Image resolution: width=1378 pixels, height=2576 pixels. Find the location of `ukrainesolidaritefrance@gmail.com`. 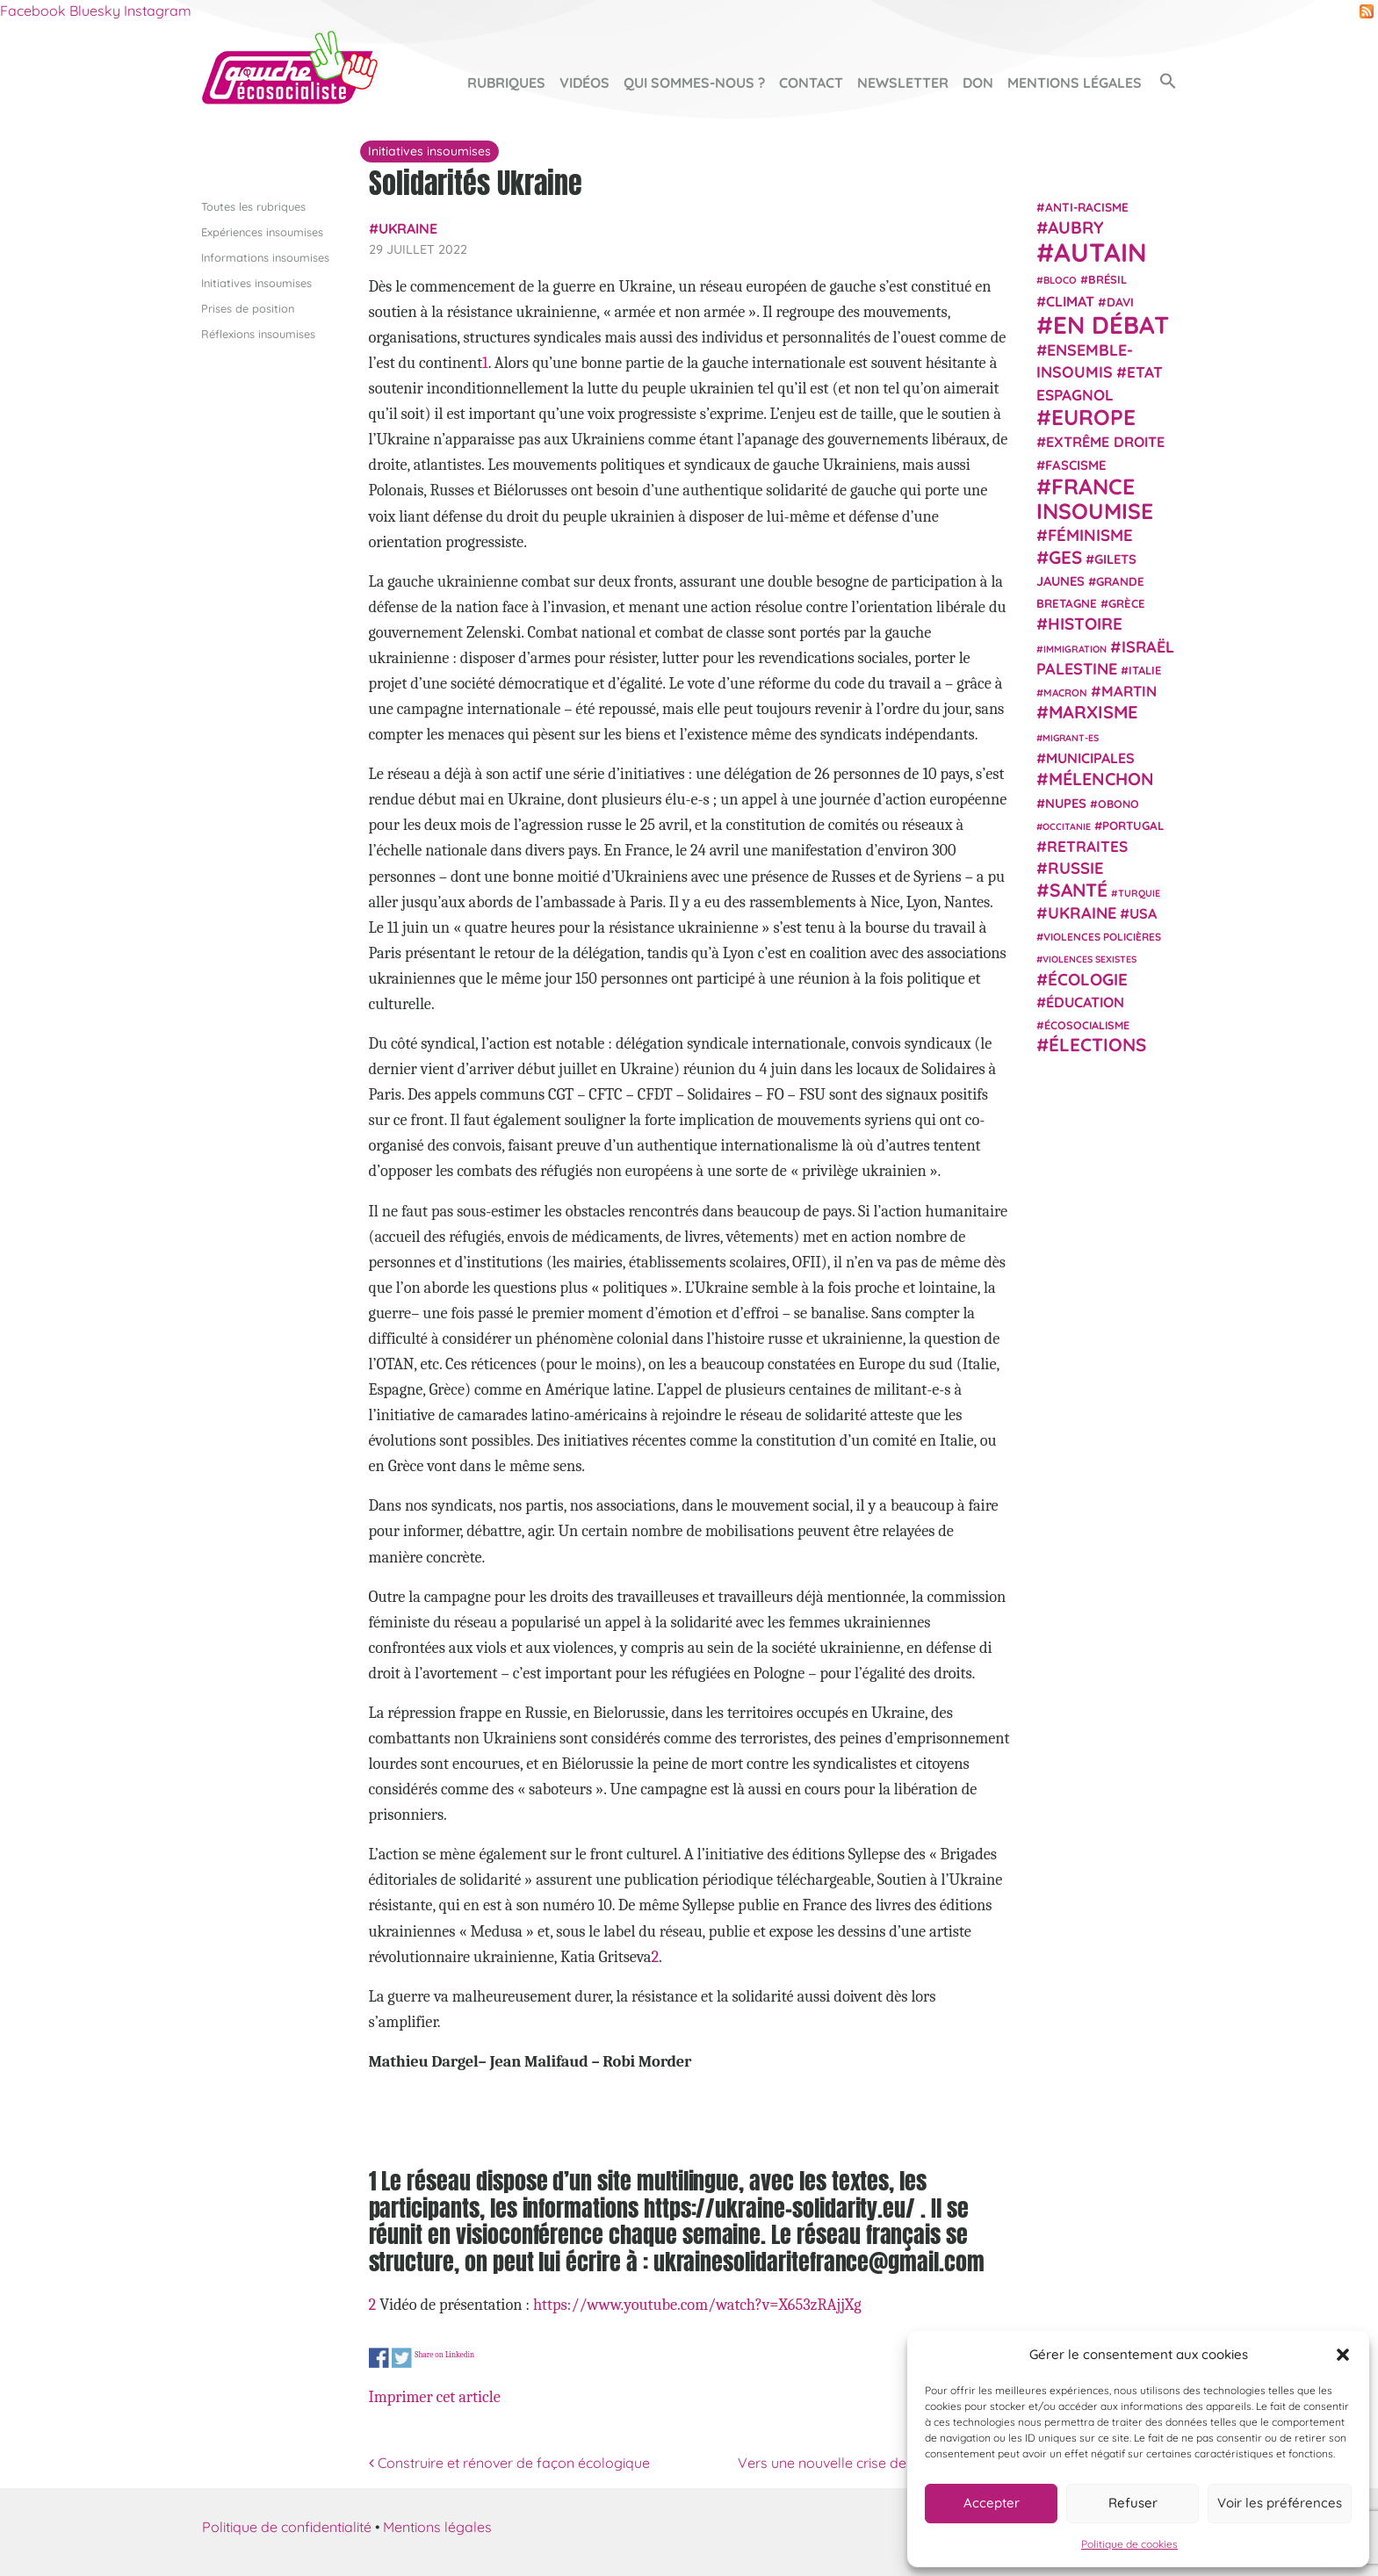

ukrainesolidaritefrance@gmail.com is located at coordinates (819, 2261).